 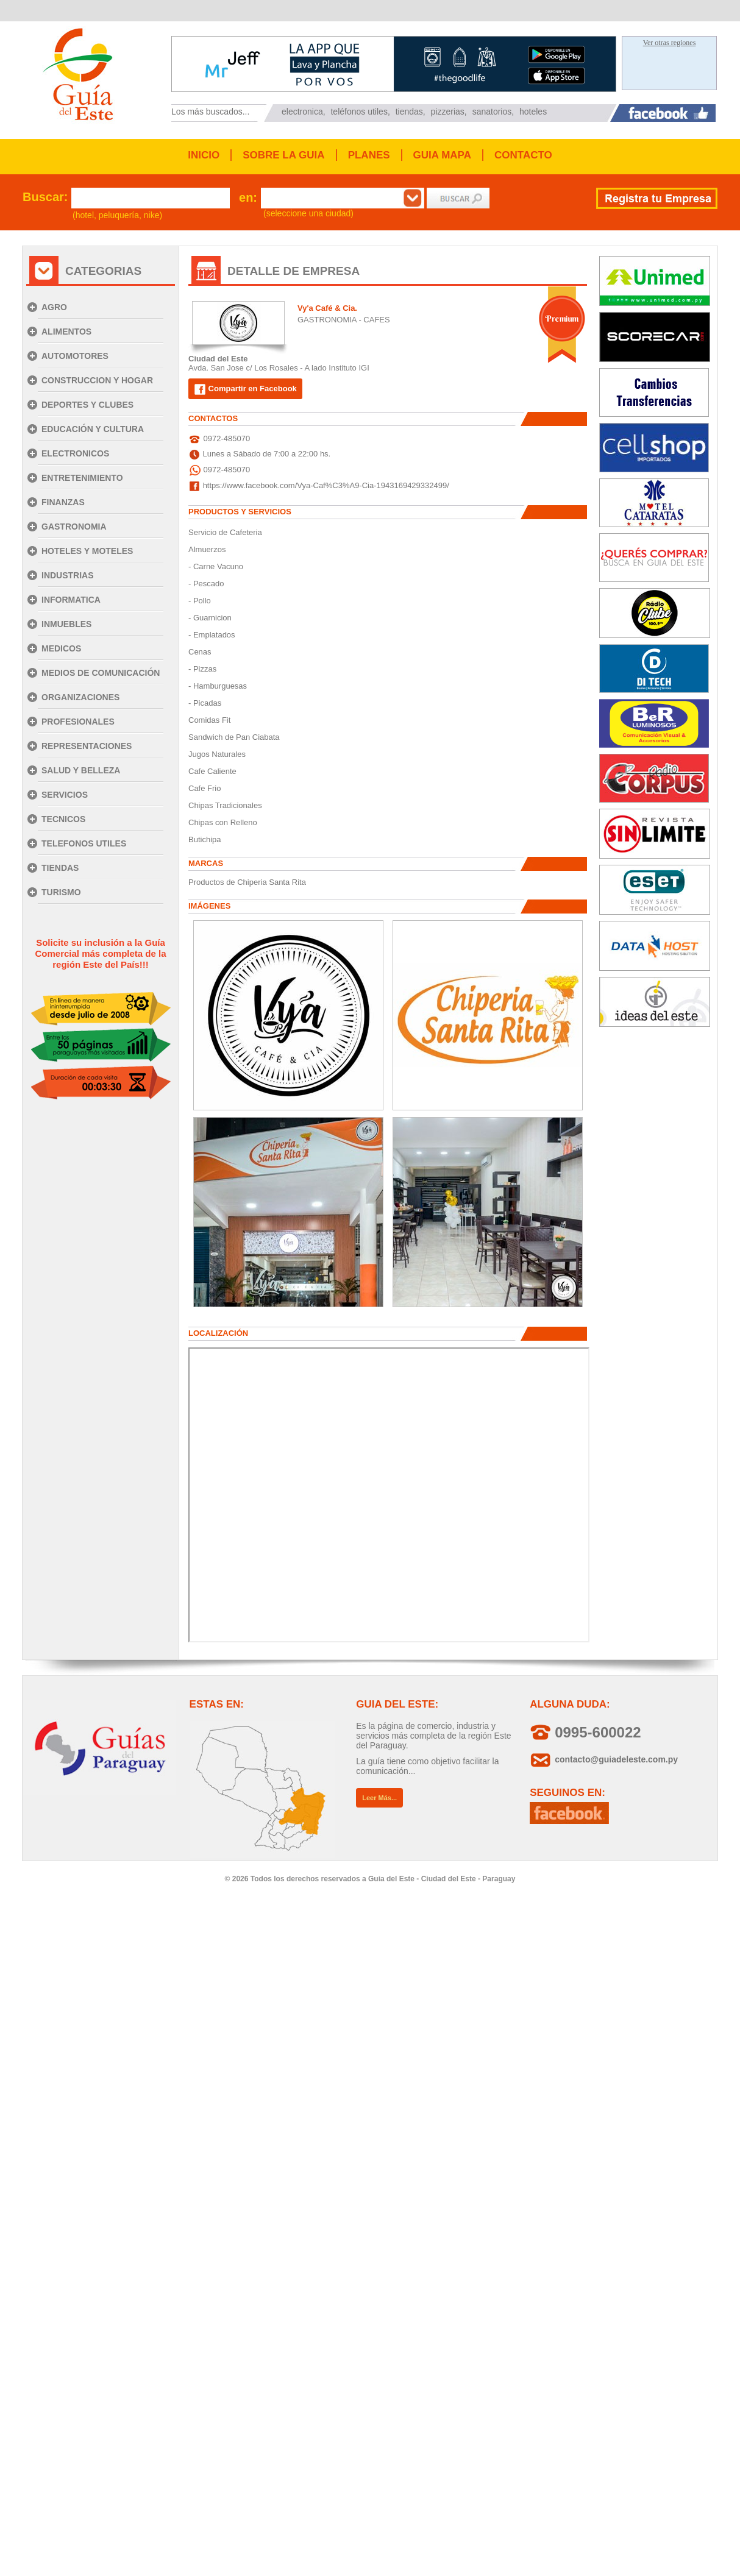 What do you see at coordinates (78, 721) in the screenshot?
I see `PROFESIONALES` at bounding box center [78, 721].